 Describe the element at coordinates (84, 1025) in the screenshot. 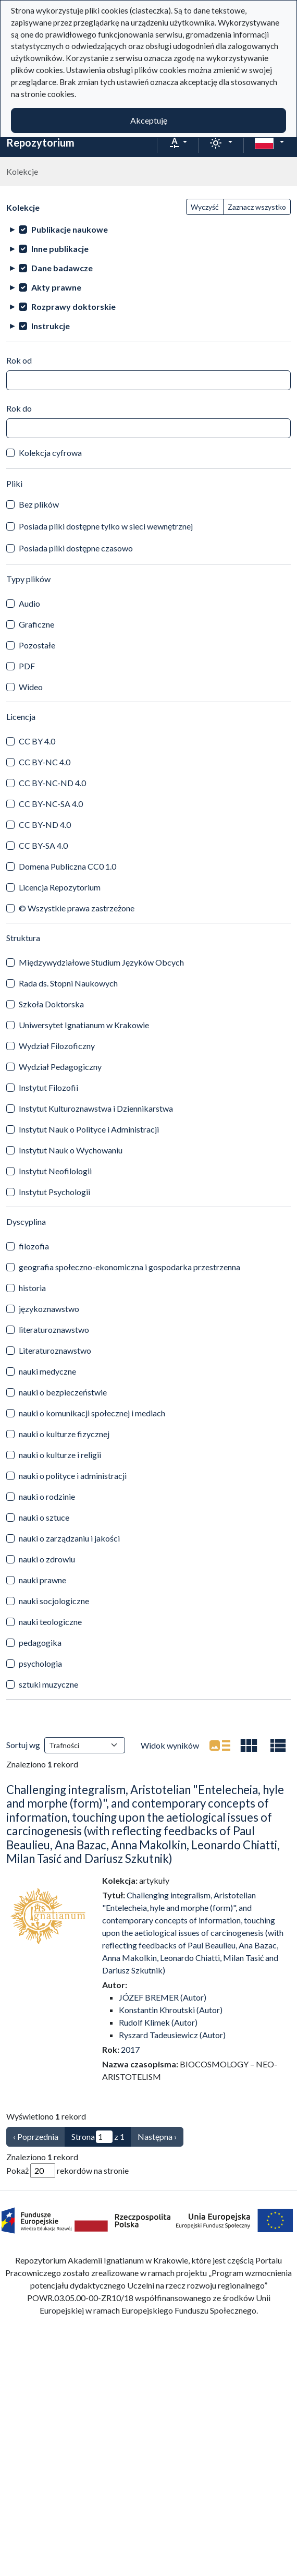

I see `Uniwersytet Ignatianum w Krakowie` at that location.